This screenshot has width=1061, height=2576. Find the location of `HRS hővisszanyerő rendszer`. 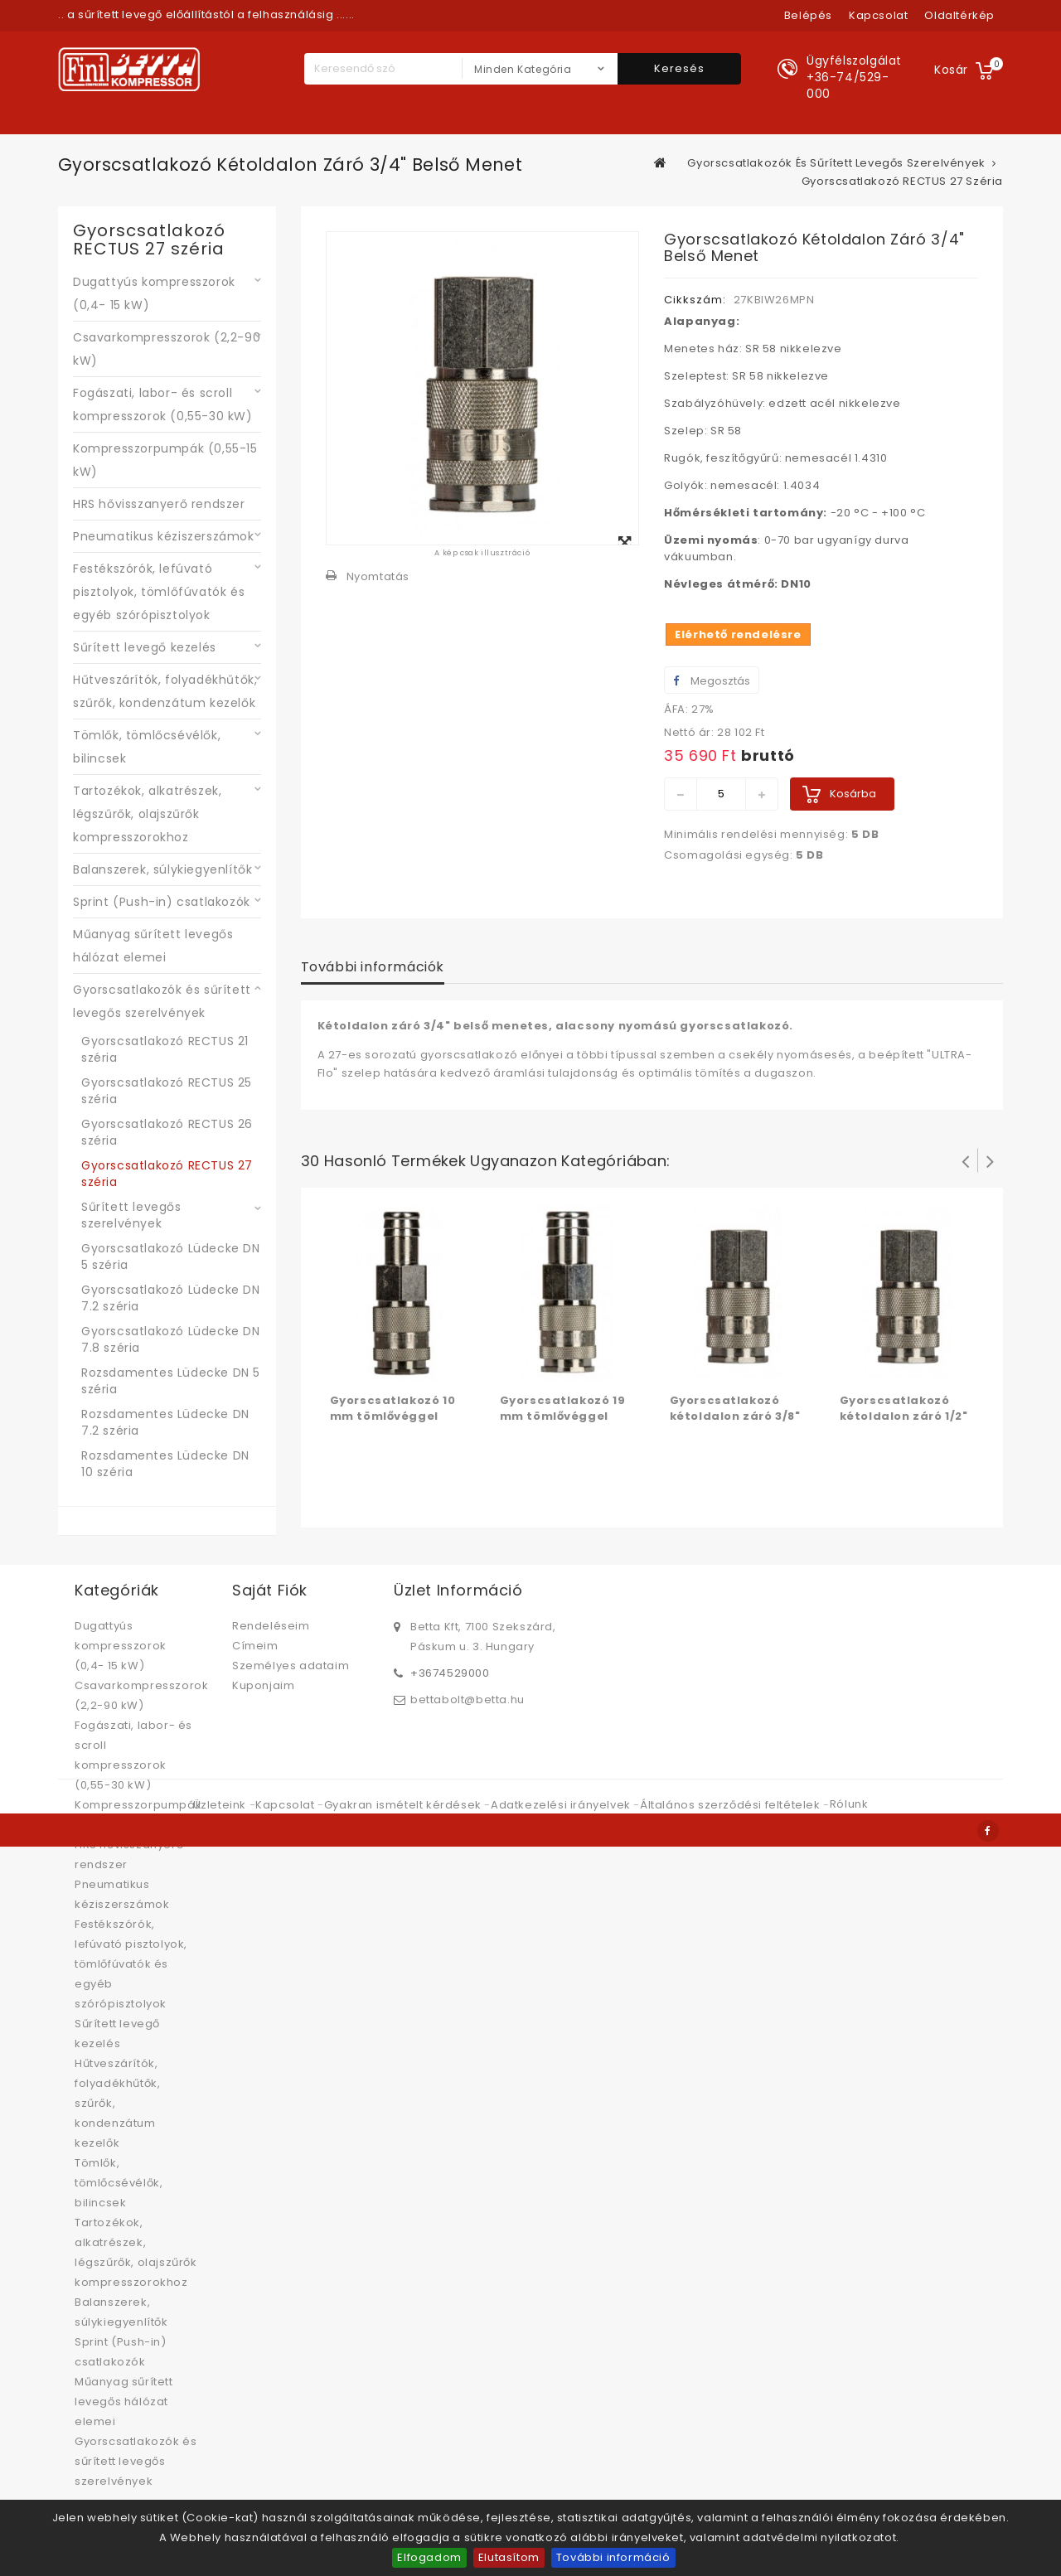

HRS hővisszanyerő rendszer is located at coordinates (159, 504).